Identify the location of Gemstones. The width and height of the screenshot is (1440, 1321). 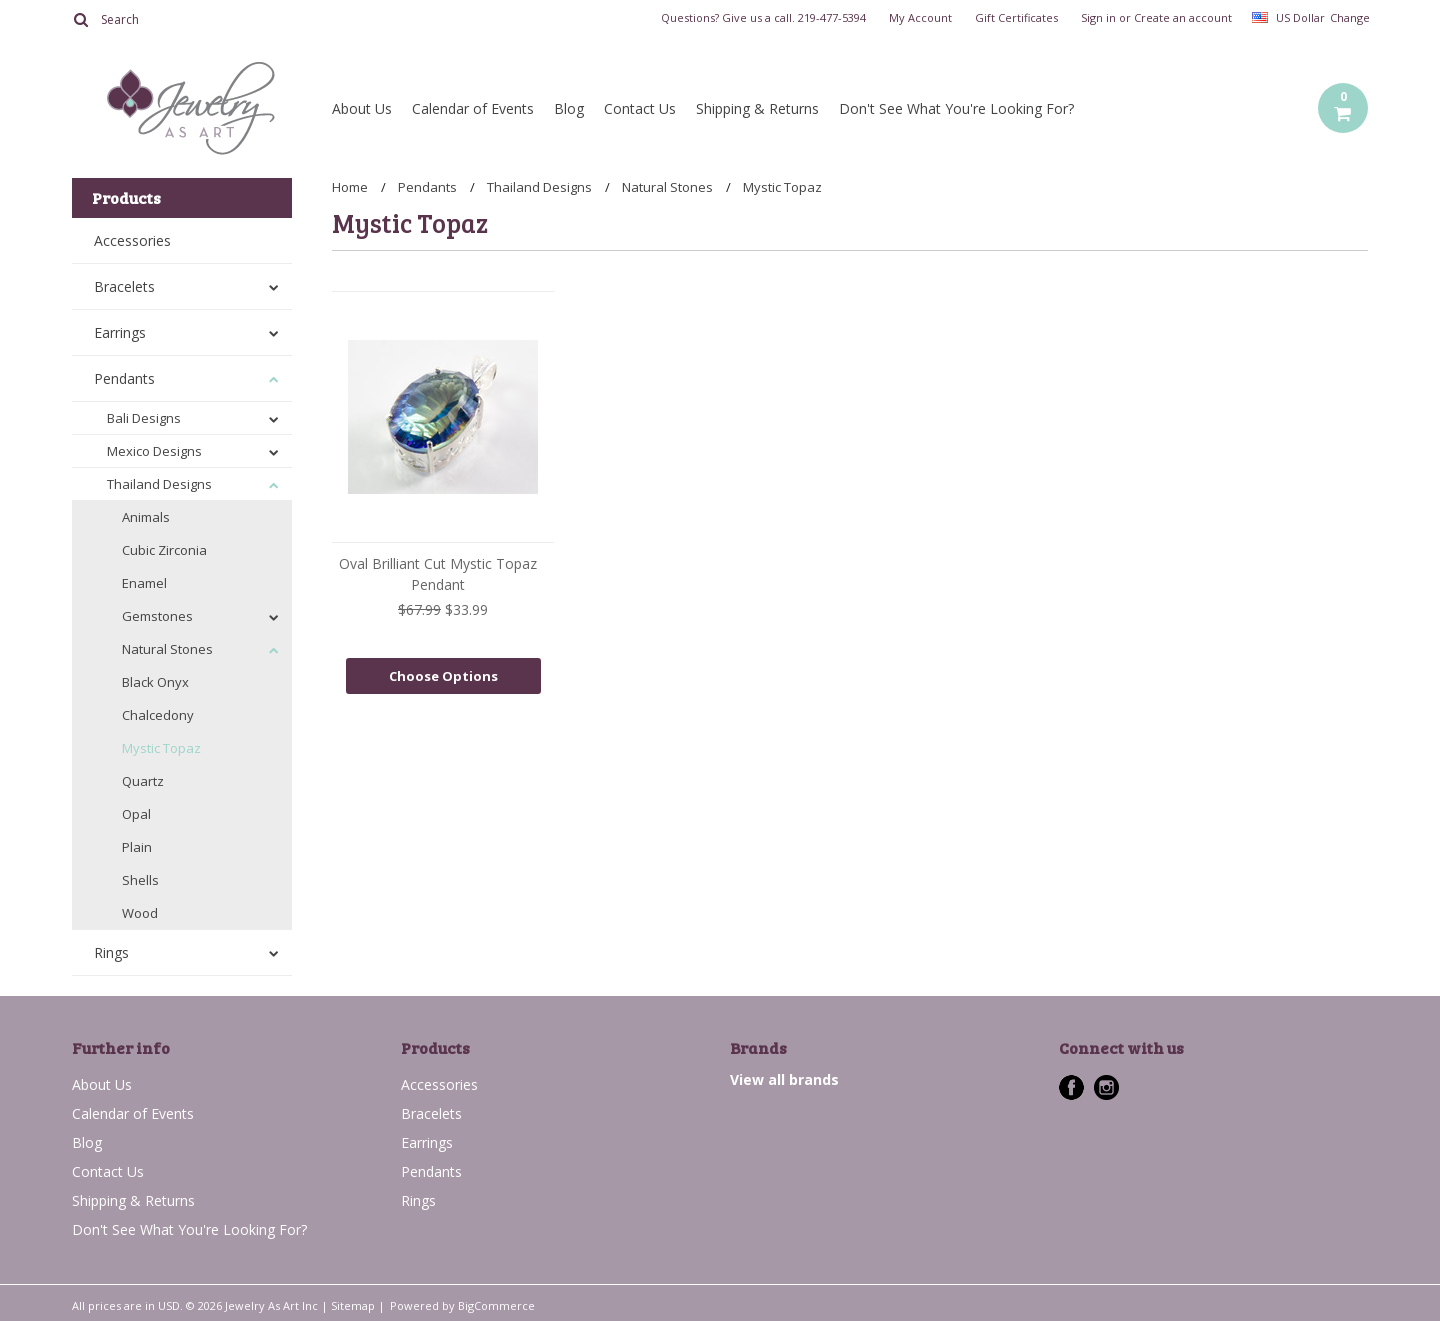
(157, 616).